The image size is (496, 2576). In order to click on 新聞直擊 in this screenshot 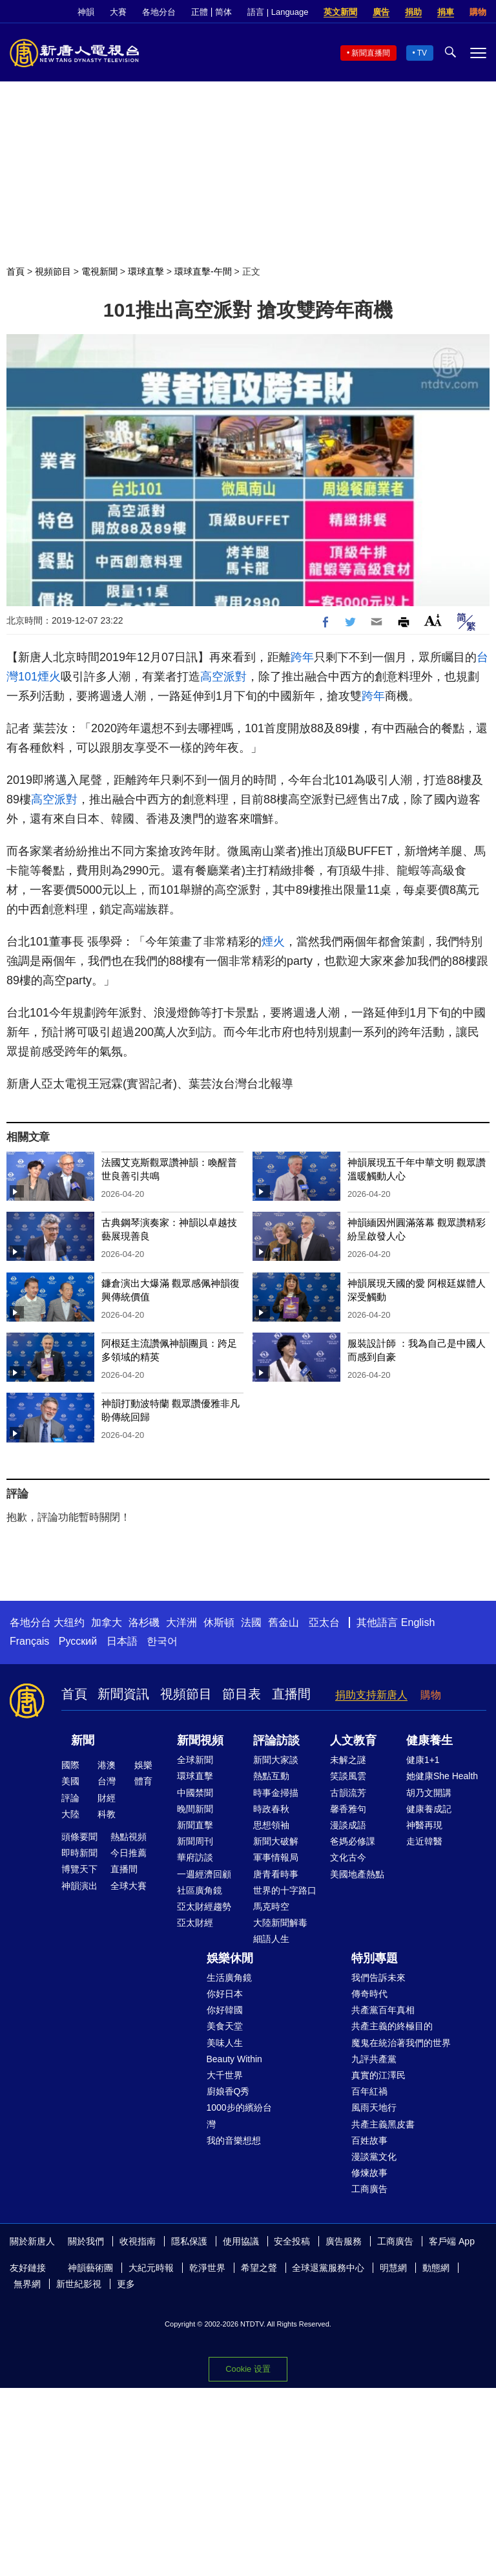, I will do `click(195, 1825)`.